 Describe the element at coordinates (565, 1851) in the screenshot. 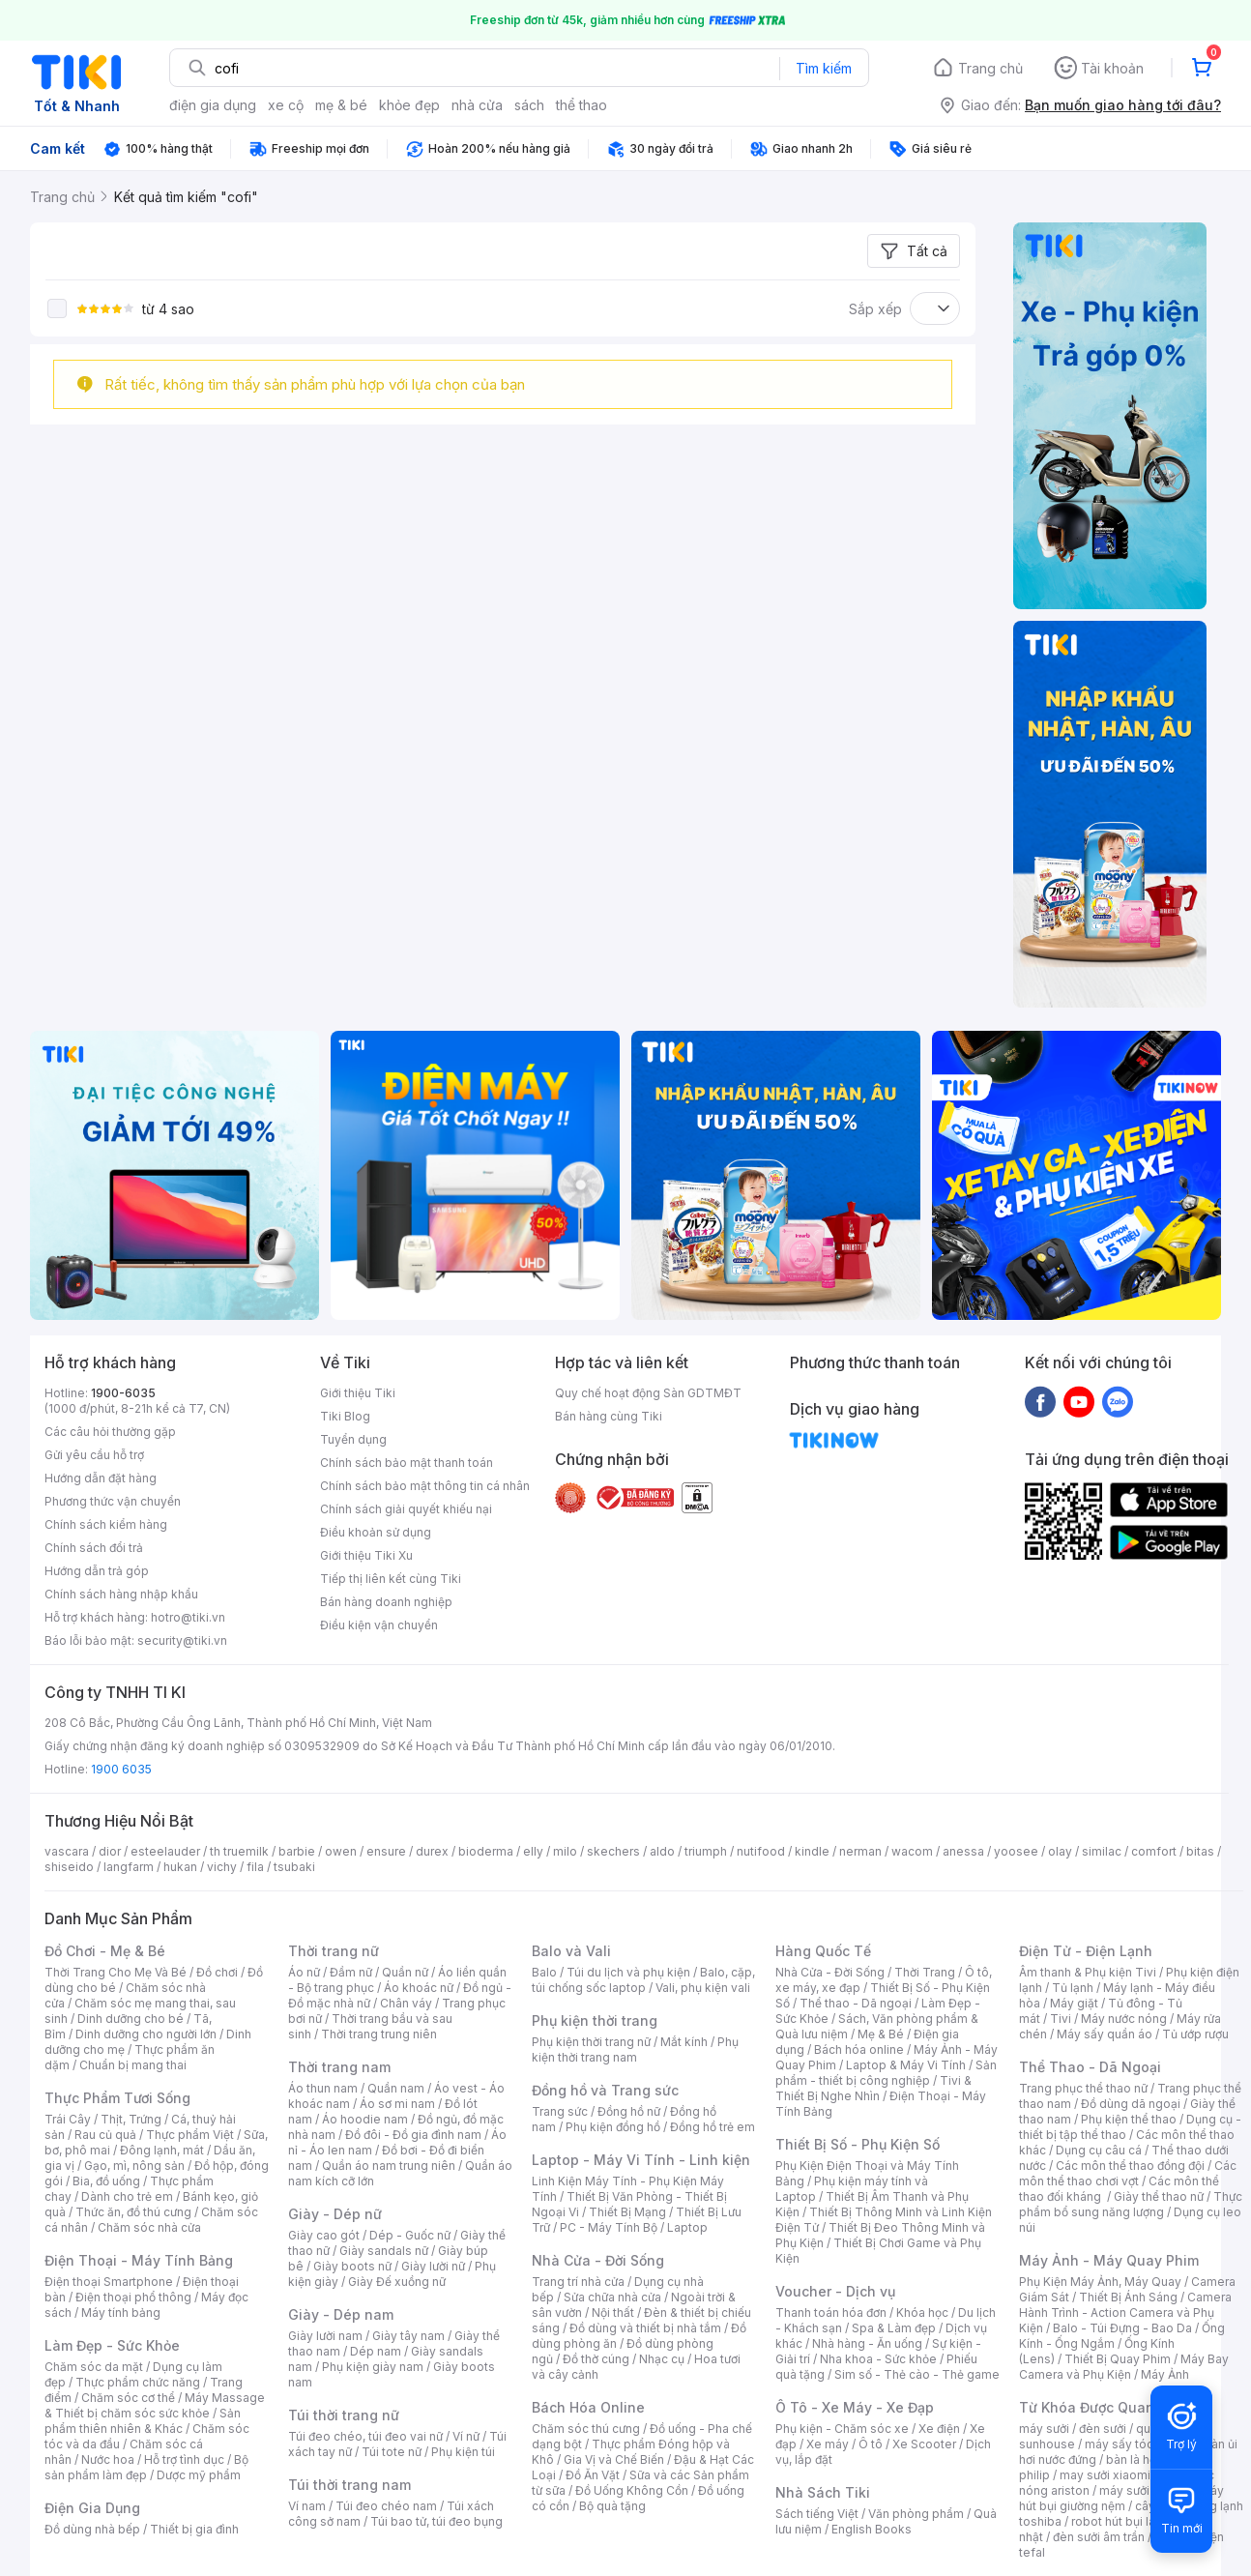

I see `milo` at that location.